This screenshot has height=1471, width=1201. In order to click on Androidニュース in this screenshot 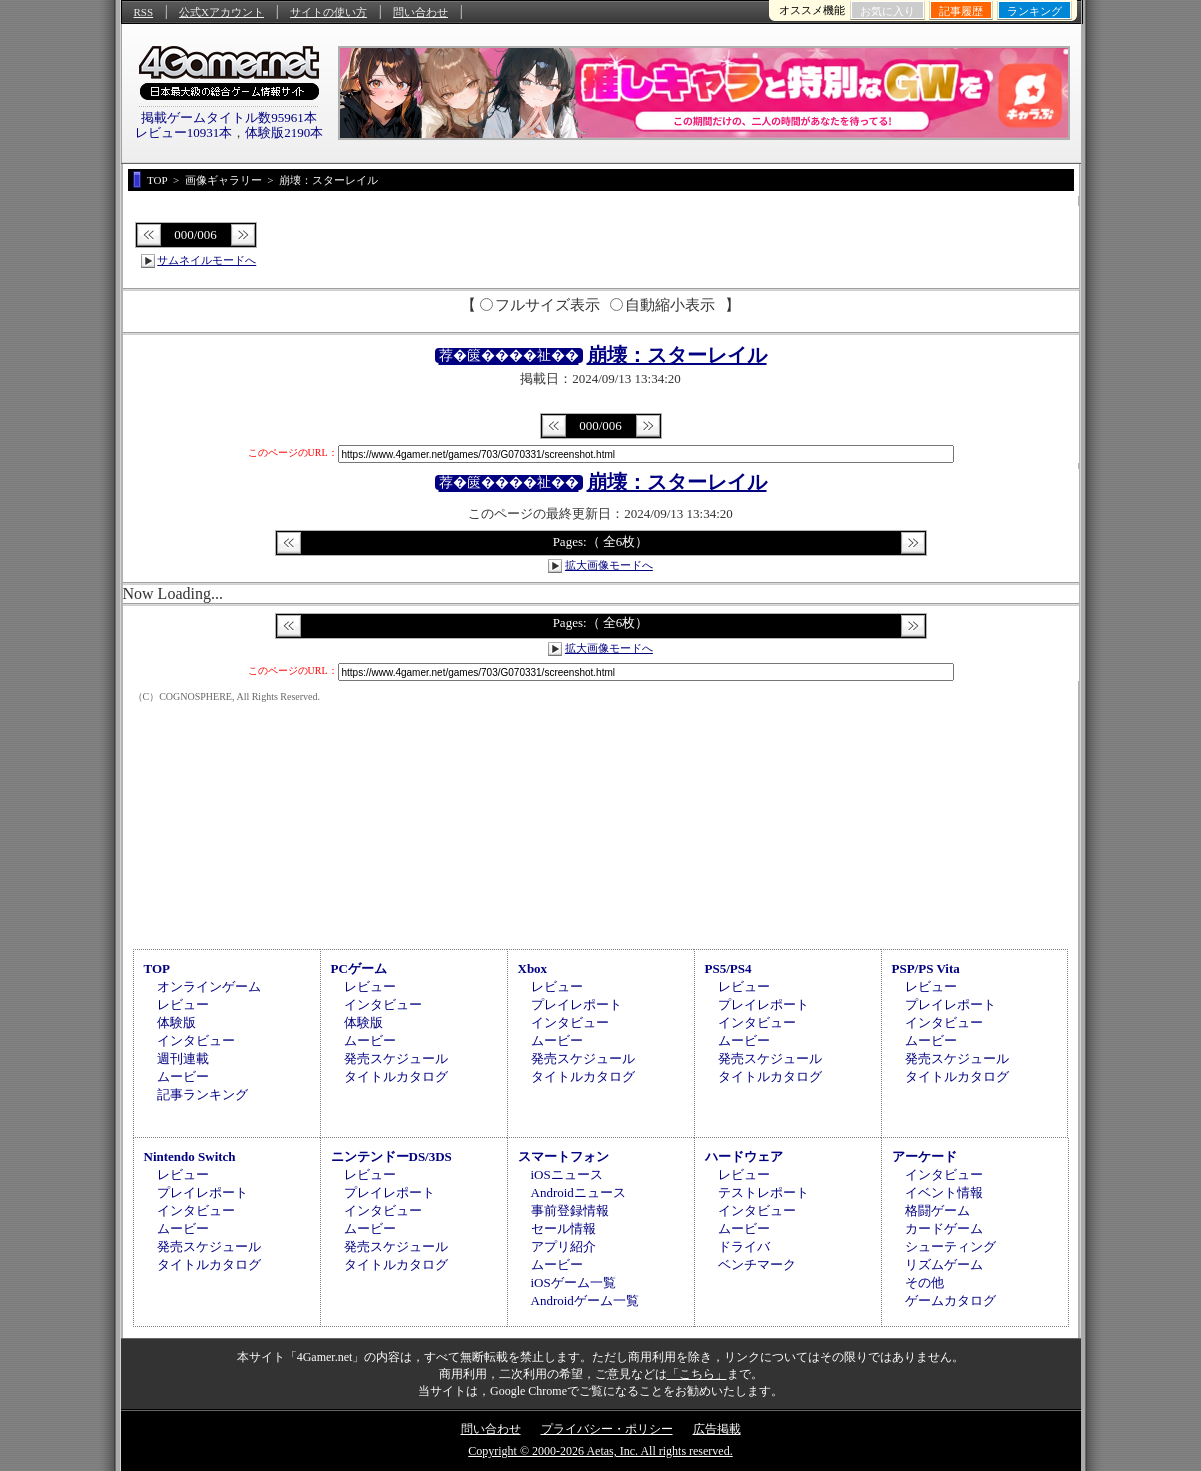, I will do `click(578, 1192)`.